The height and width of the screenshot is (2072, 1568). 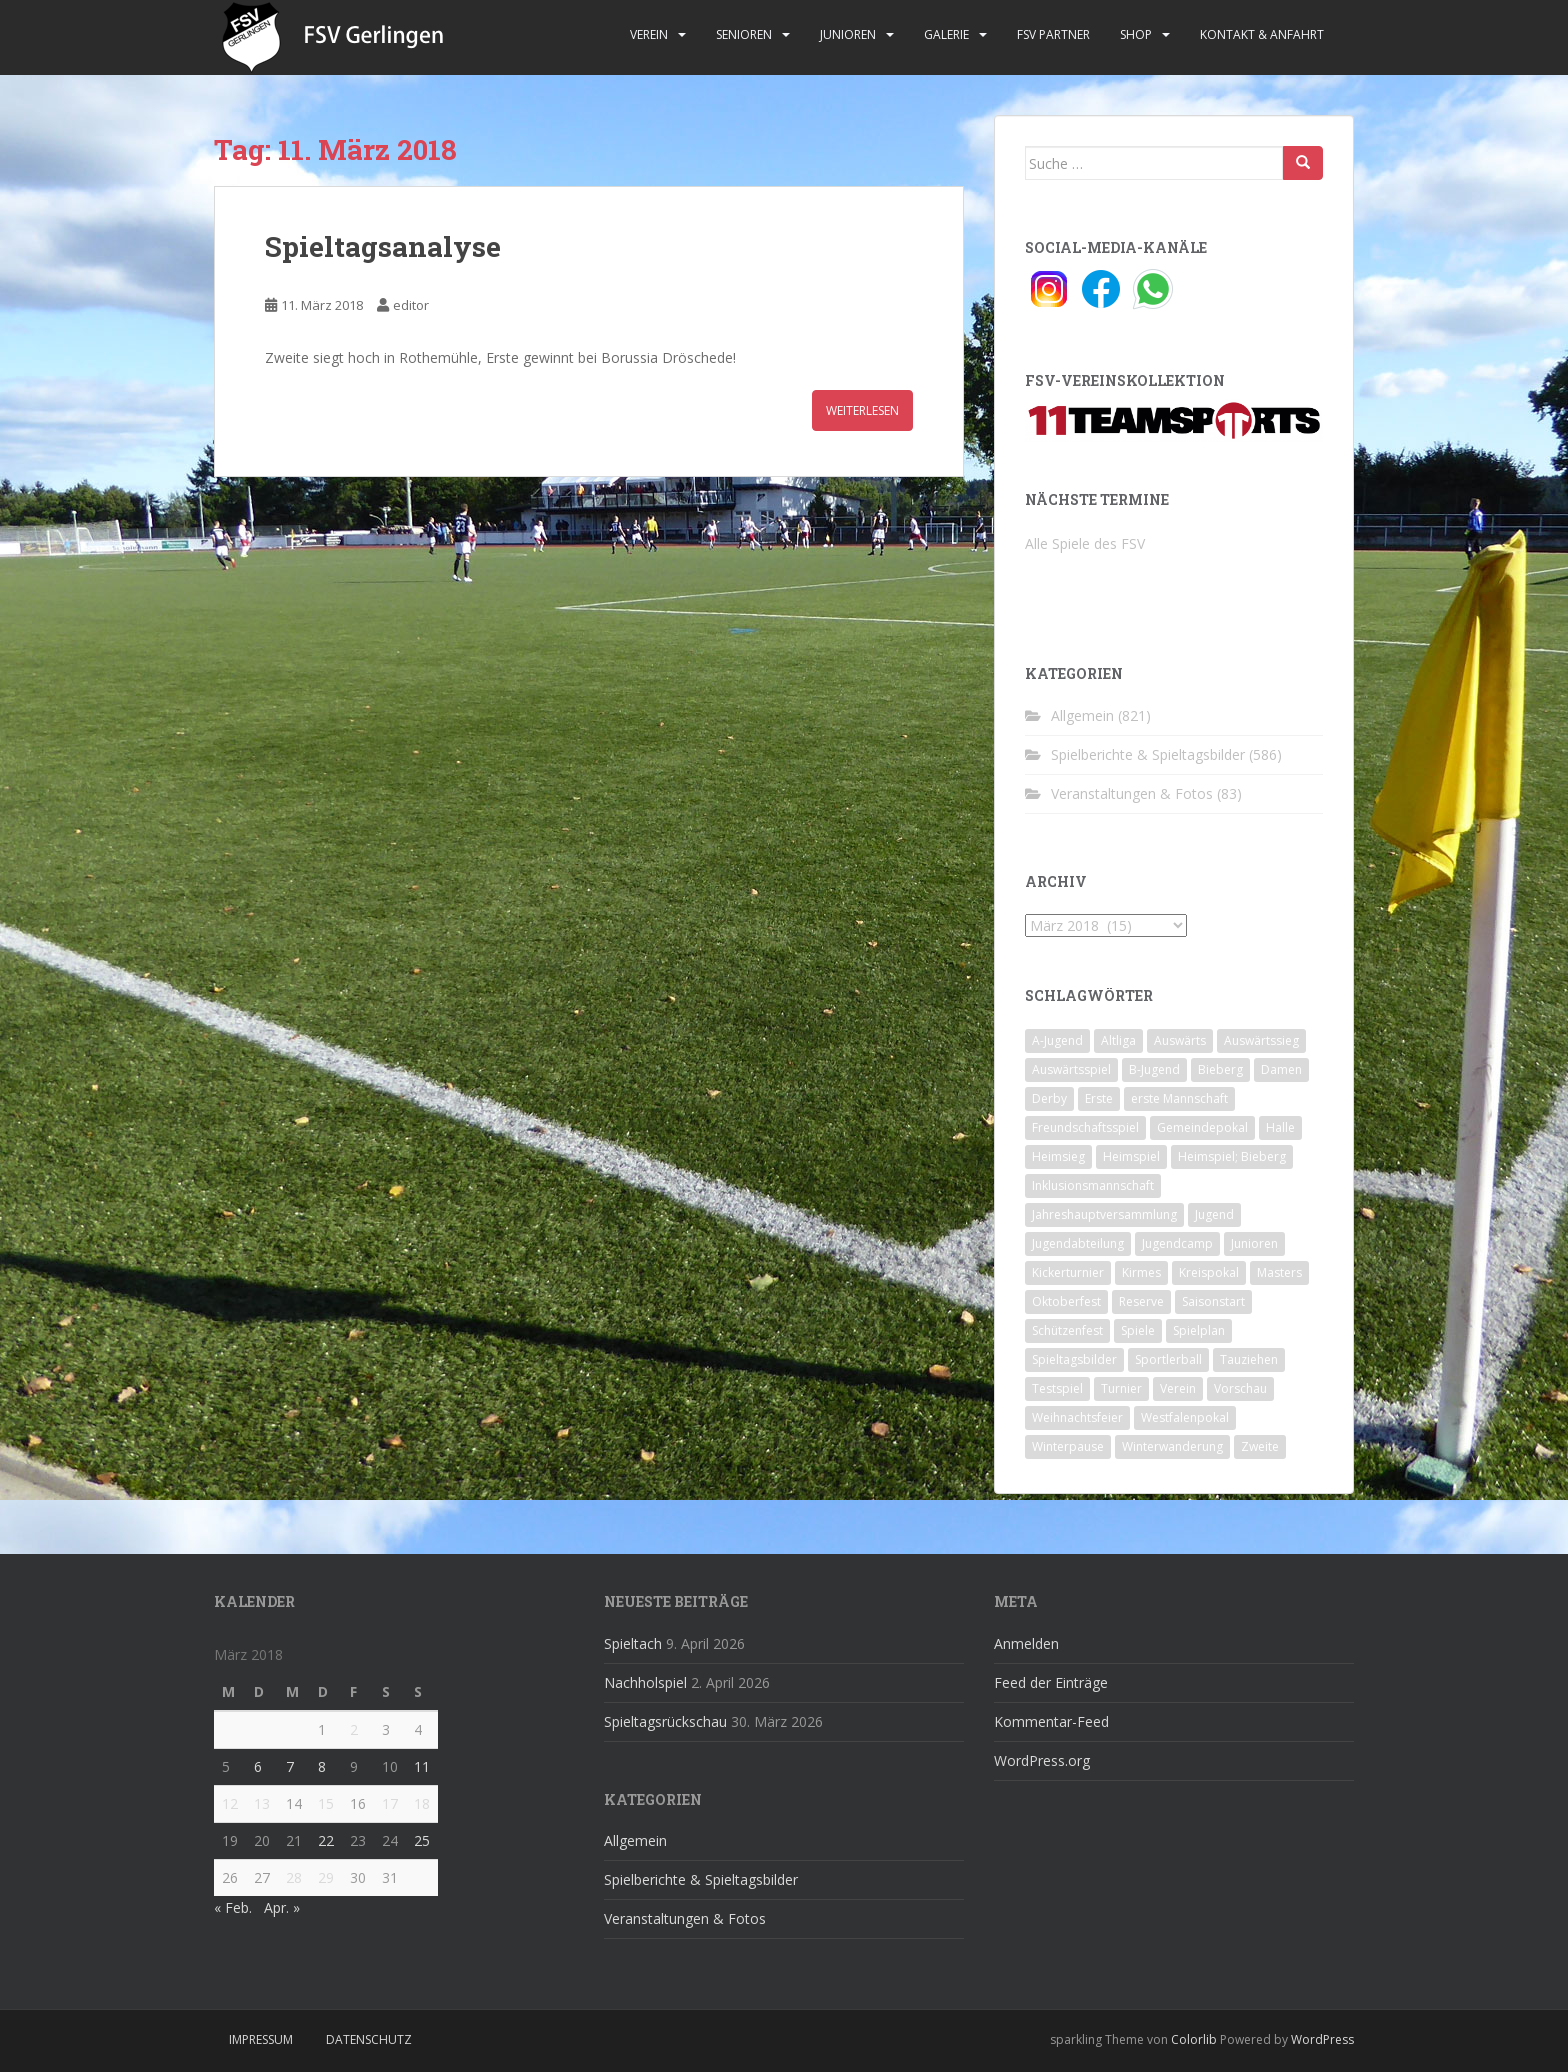 I want to click on Altliga [Altliga (45 Einträge)], so click(x=1118, y=1040).